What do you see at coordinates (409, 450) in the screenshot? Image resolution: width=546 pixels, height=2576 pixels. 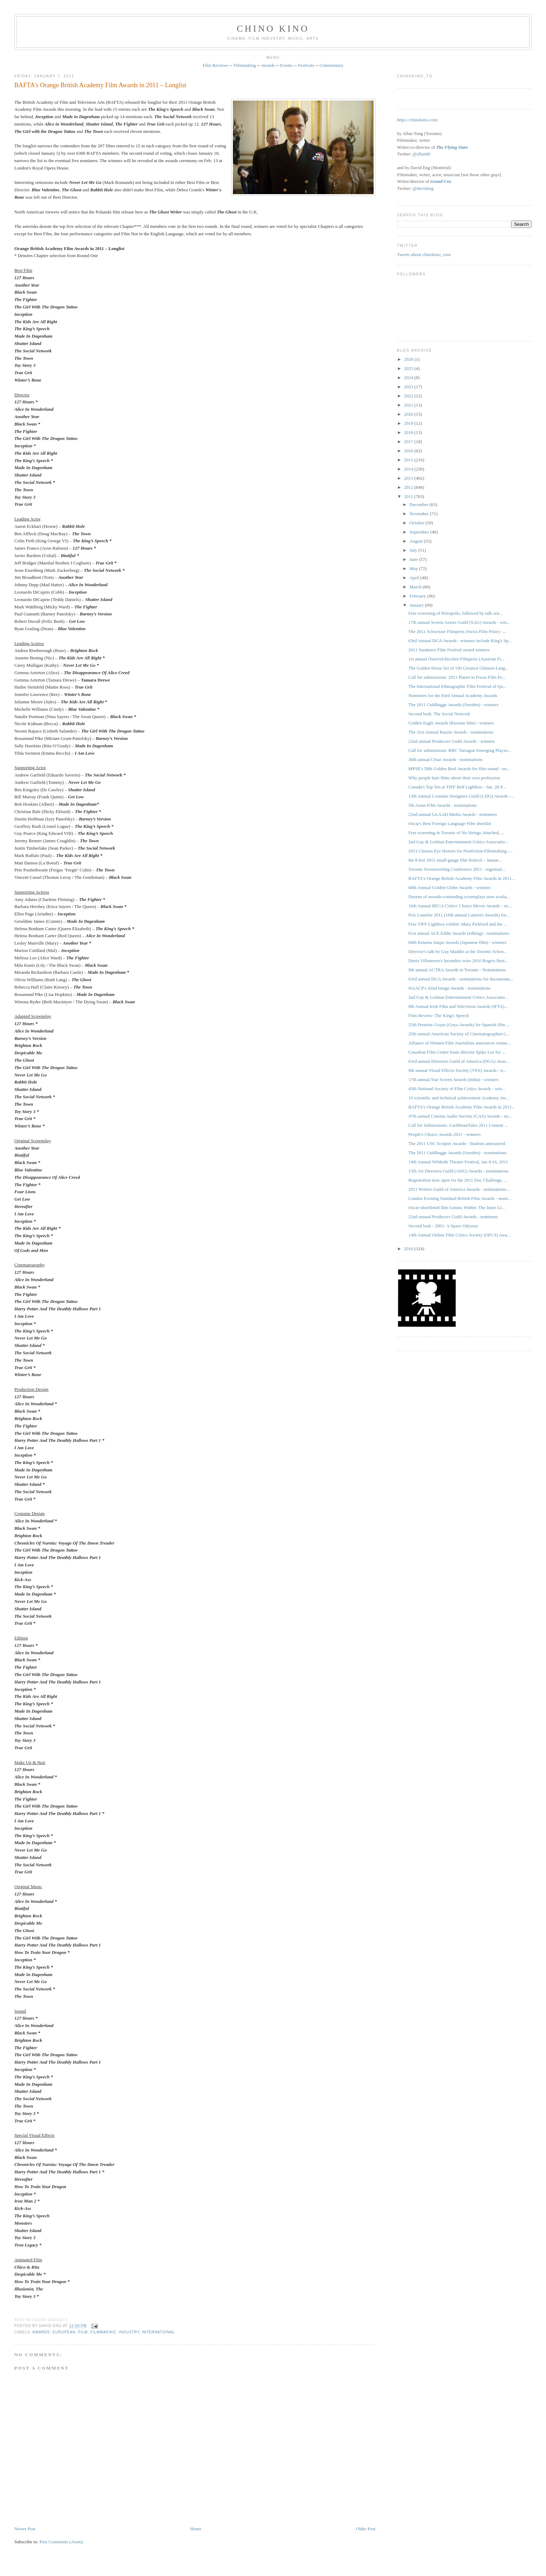 I see `2016` at bounding box center [409, 450].